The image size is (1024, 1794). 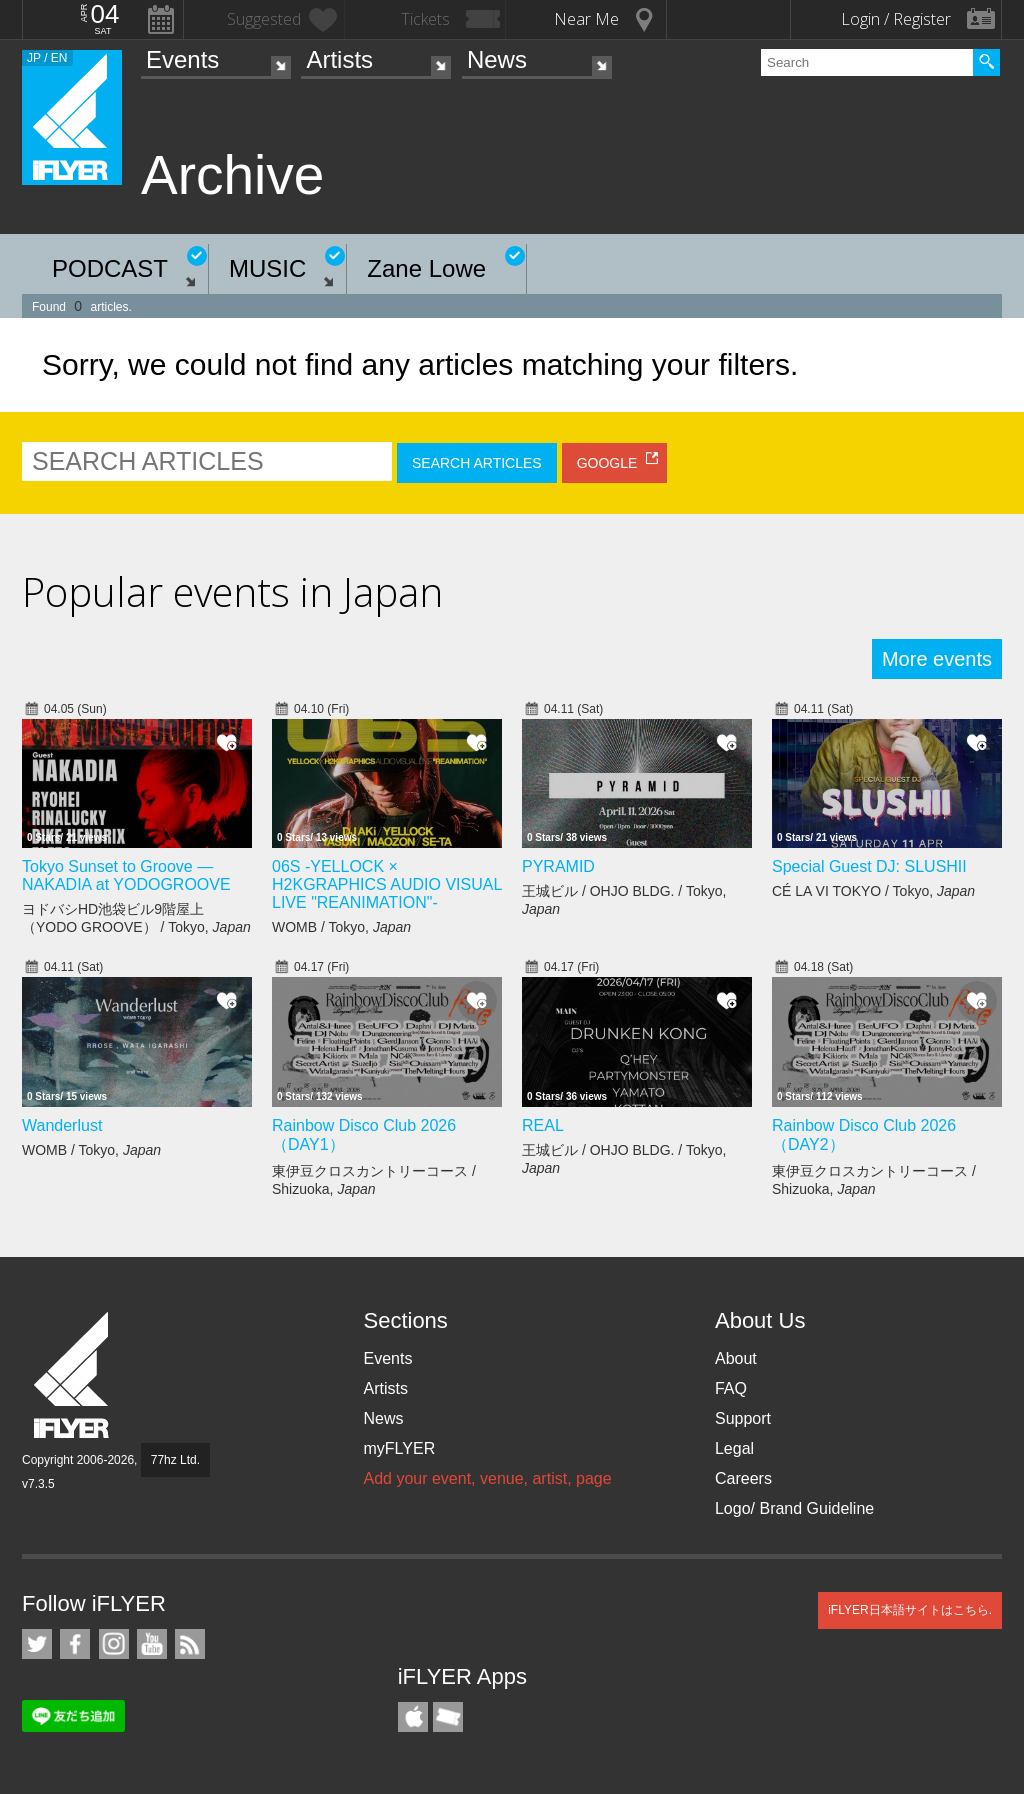 I want to click on RSS Feeds, so click(x=190, y=1644).